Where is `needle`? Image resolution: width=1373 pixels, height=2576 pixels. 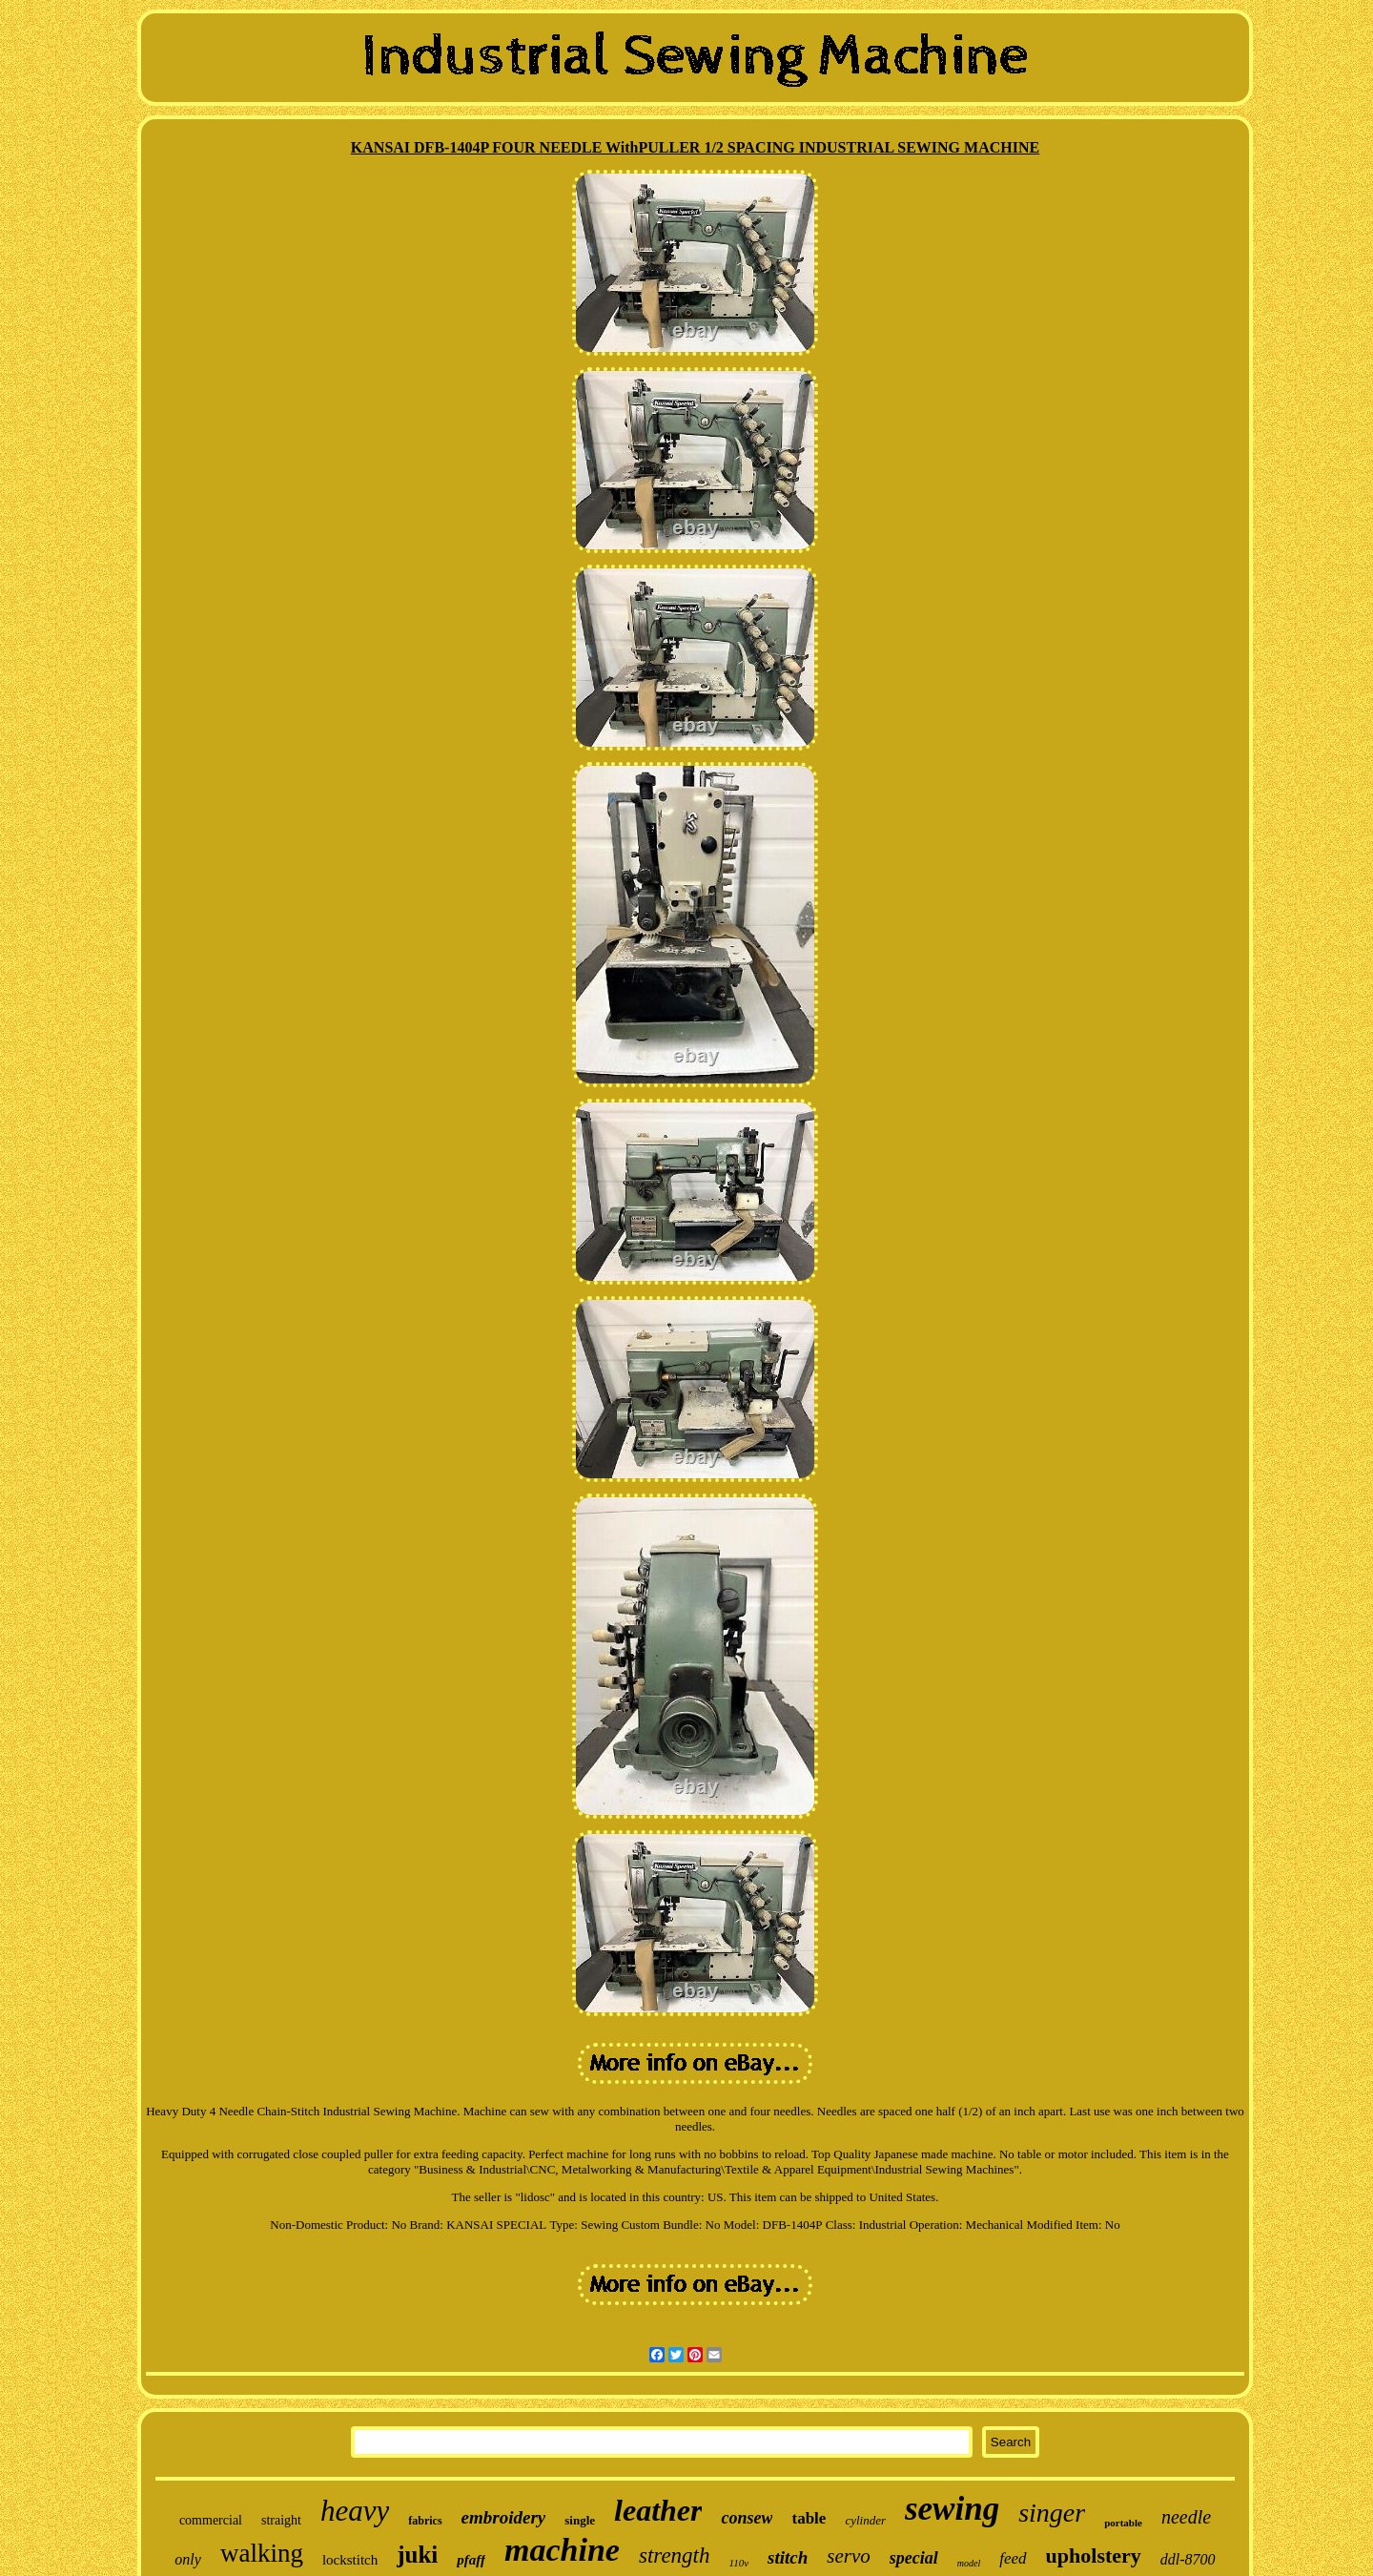
needle is located at coordinates (1186, 2516).